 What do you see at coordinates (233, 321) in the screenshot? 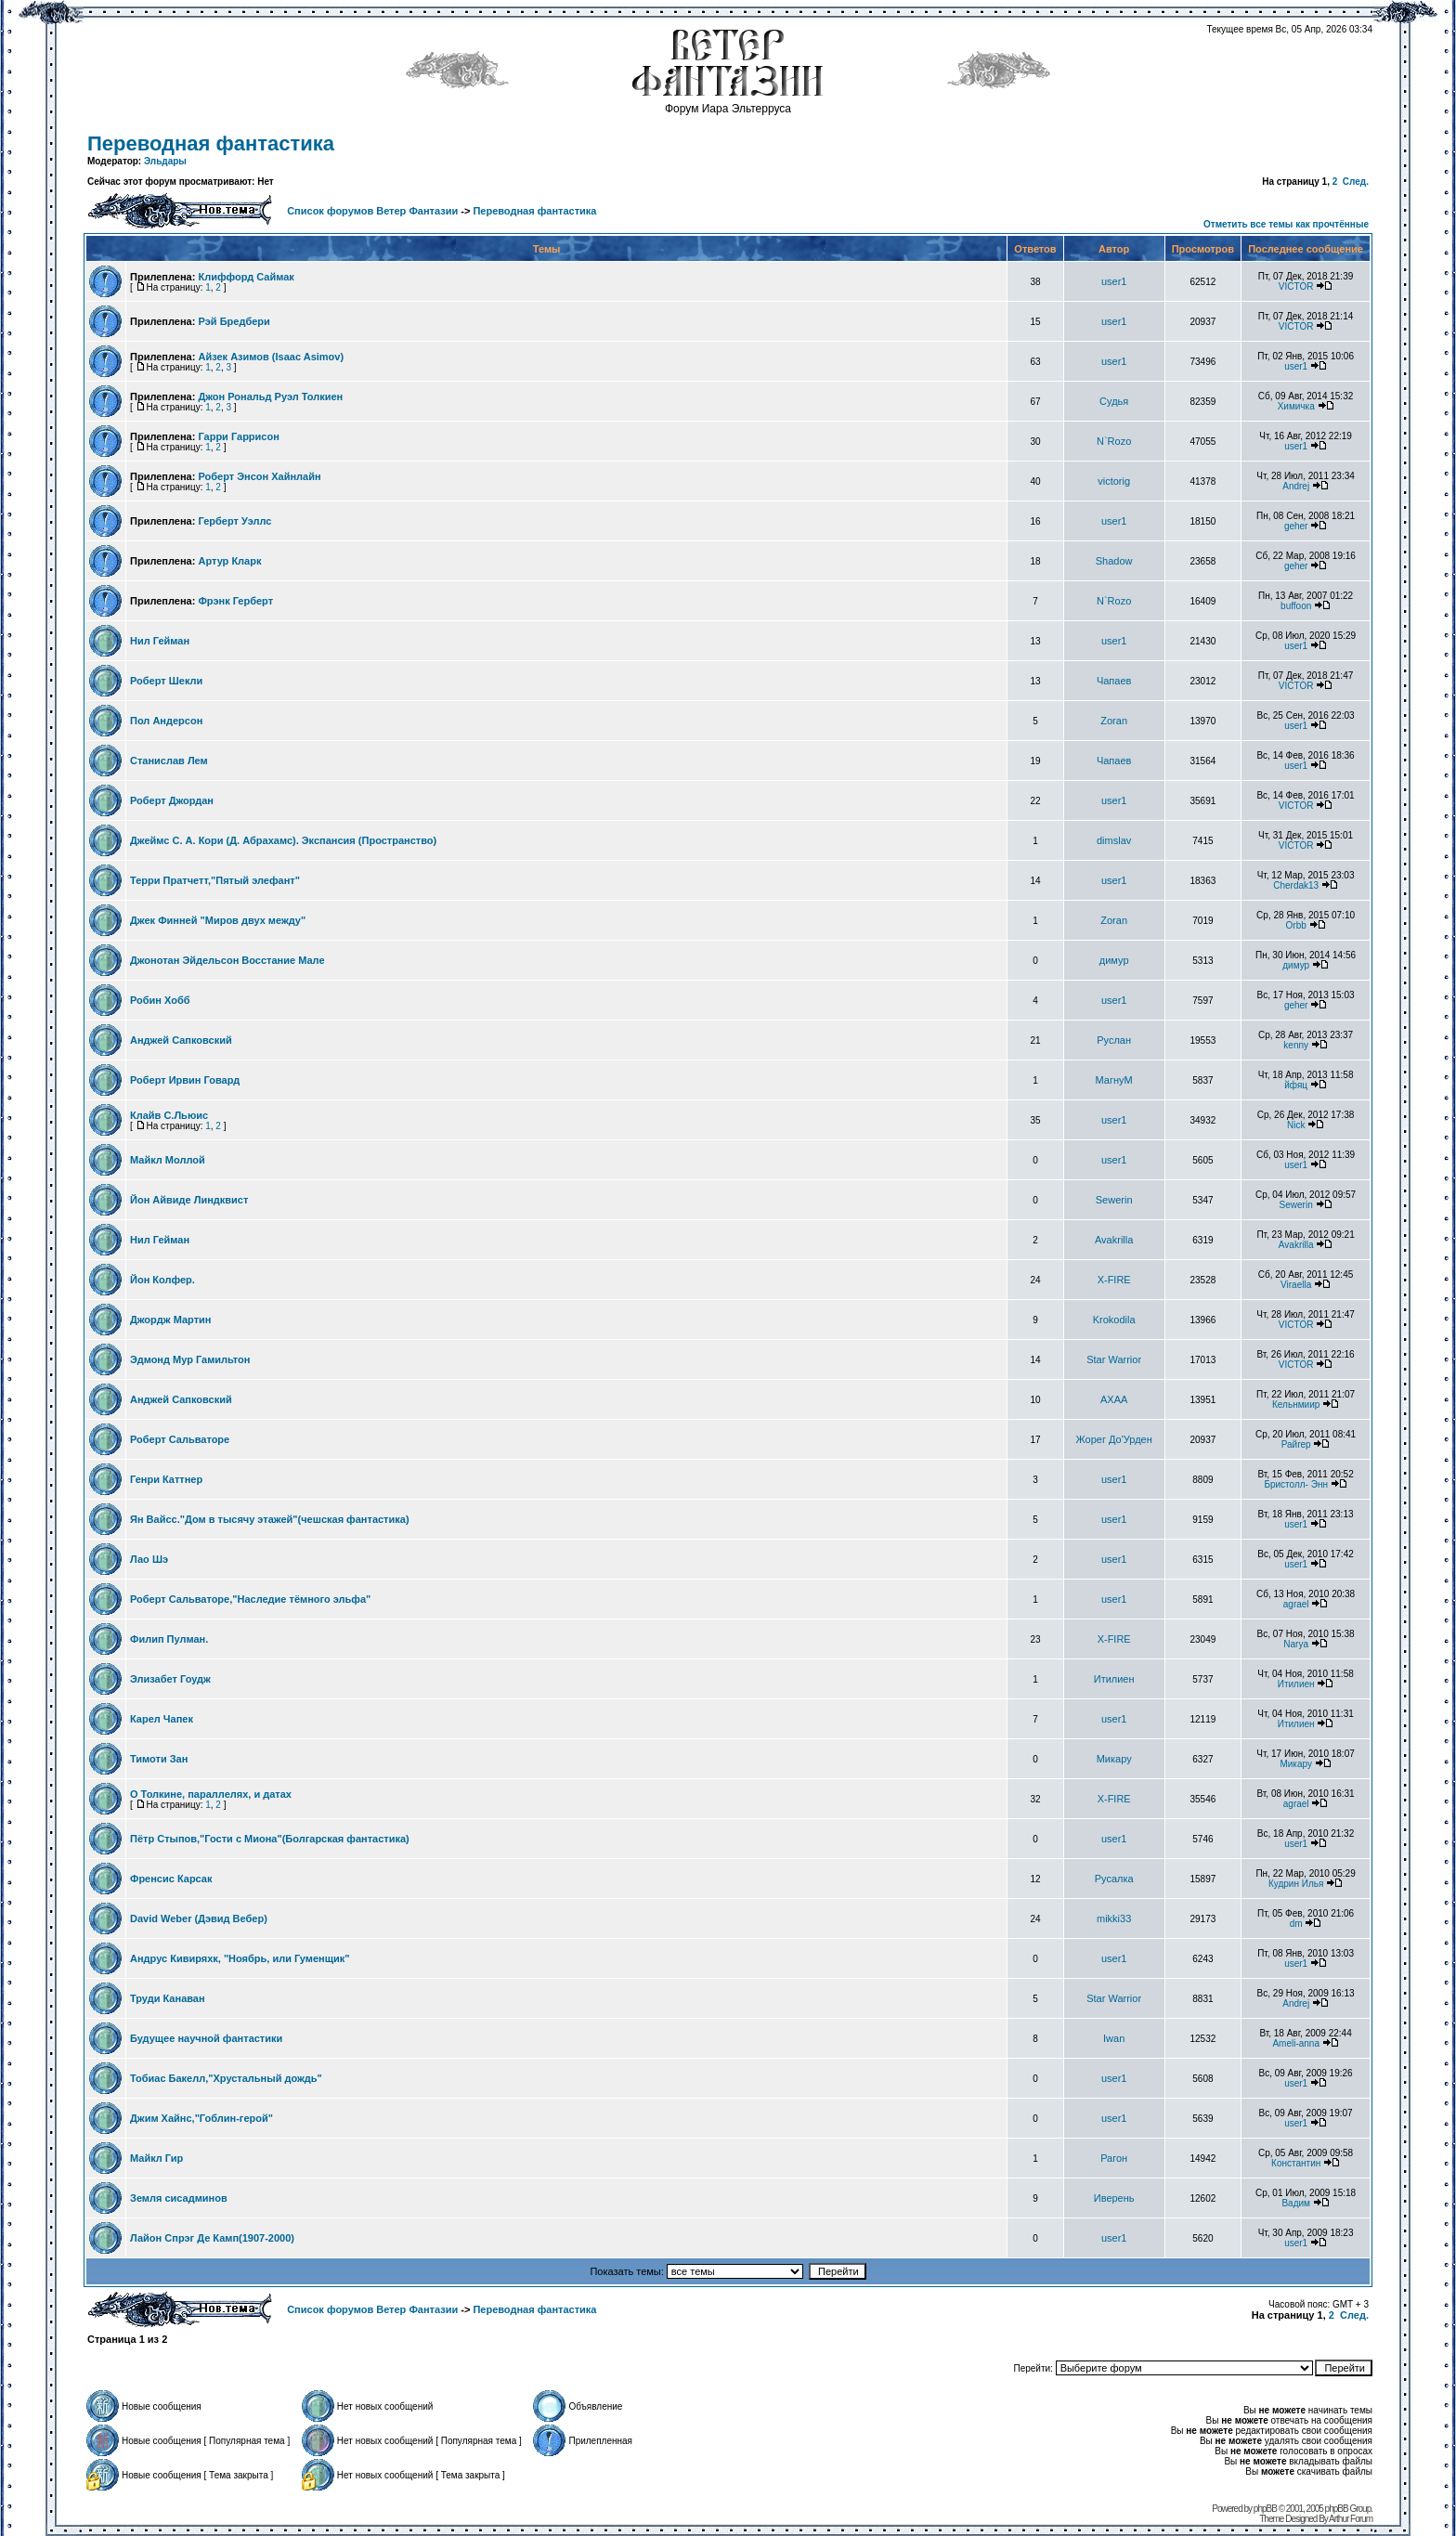
I see `Рэй Бредбери` at bounding box center [233, 321].